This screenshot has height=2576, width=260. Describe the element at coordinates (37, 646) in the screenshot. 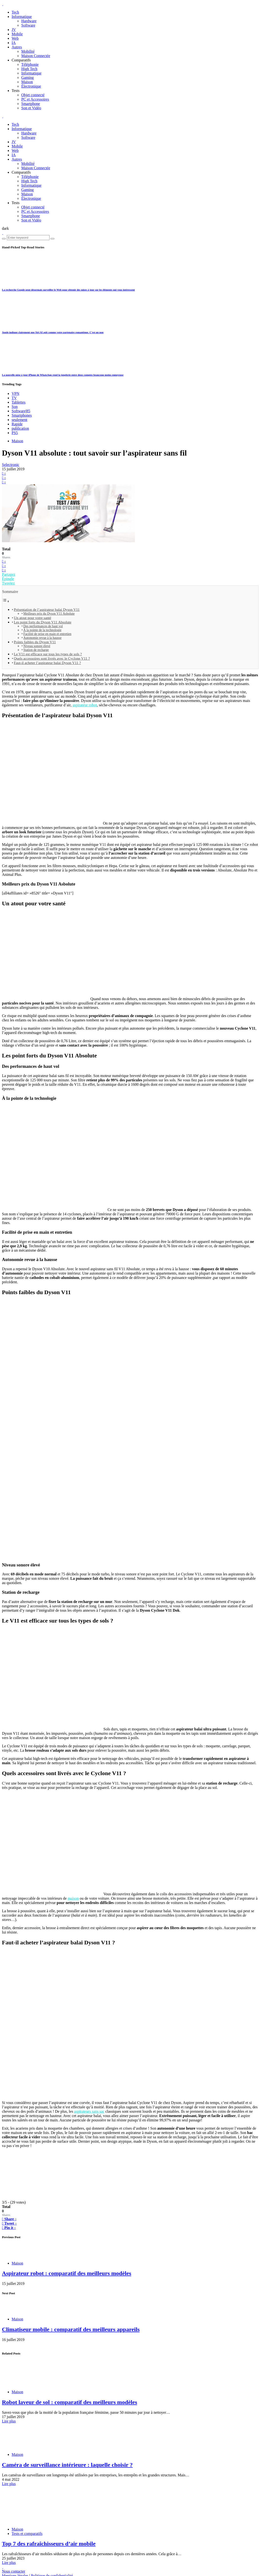

I see `Niveau sonore élevé` at that location.